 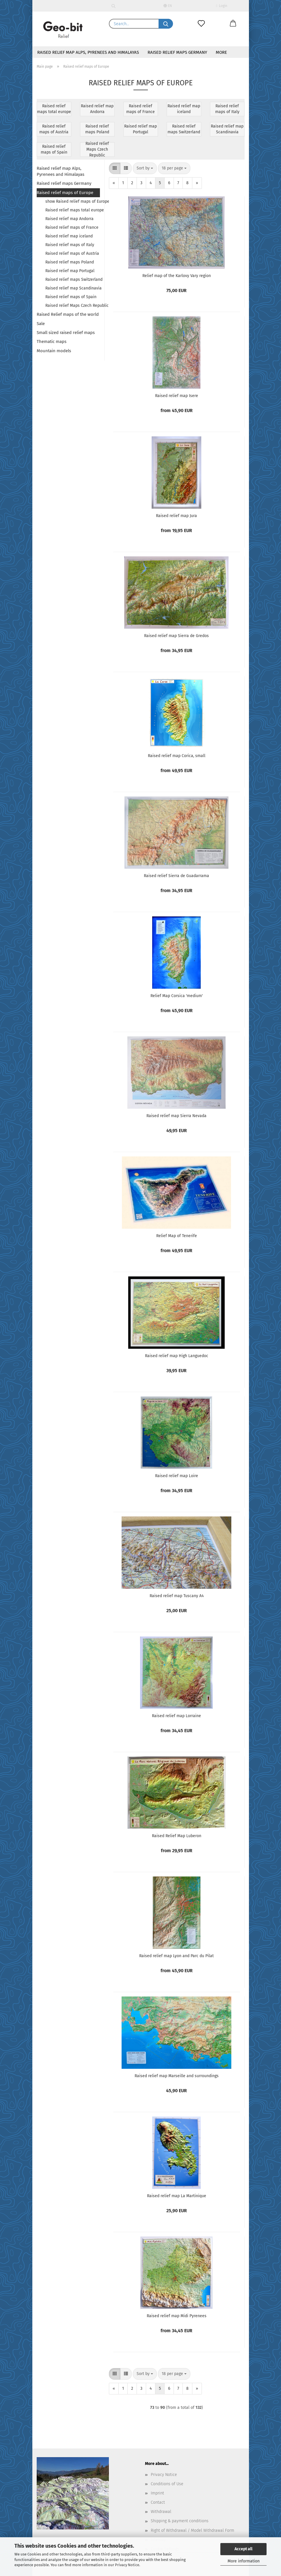 I want to click on Raised relief map Marseille and surroundings, so click(x=177, y=2075).